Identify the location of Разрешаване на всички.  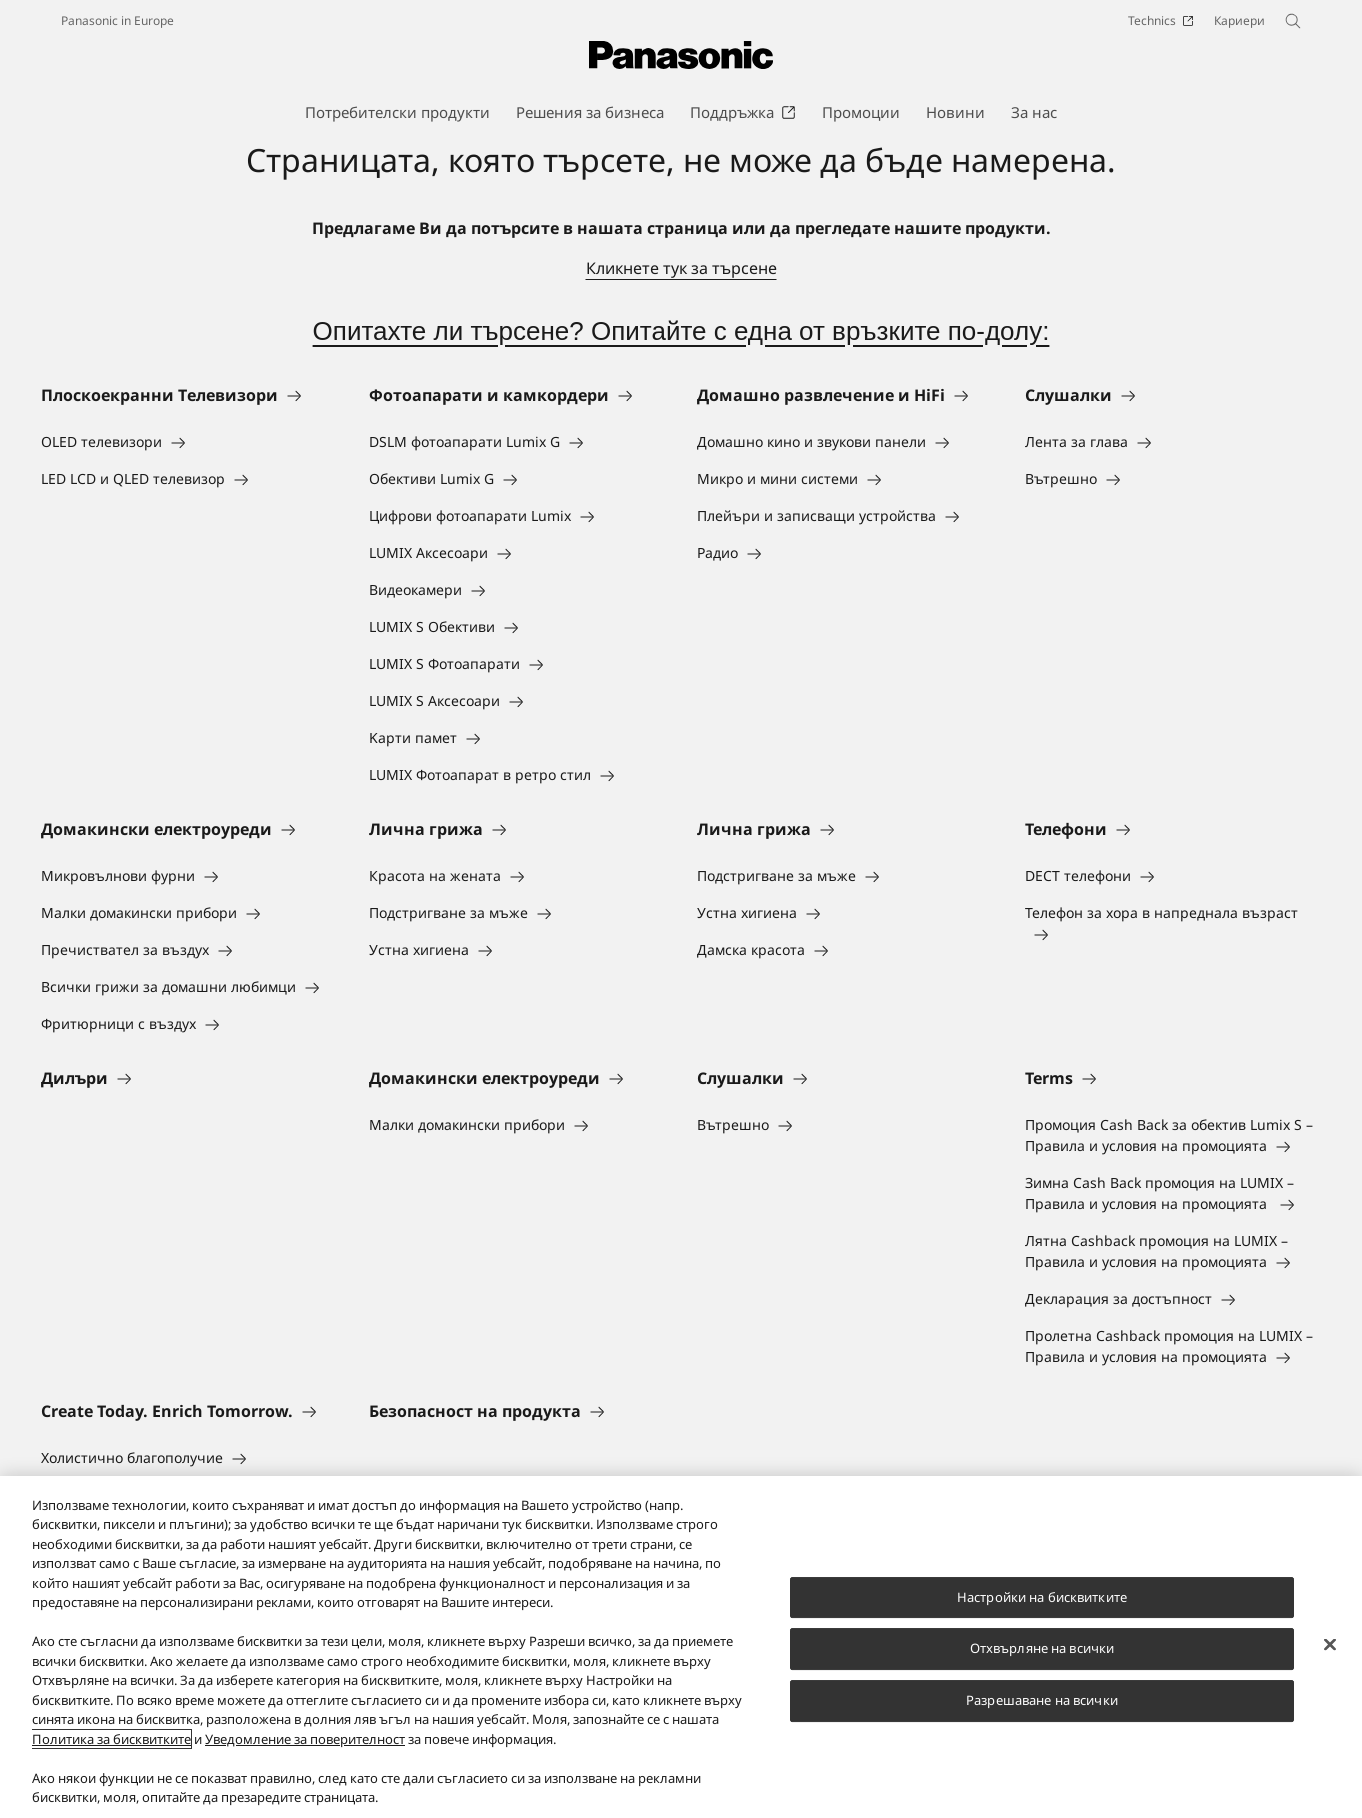
(1042, 1700).